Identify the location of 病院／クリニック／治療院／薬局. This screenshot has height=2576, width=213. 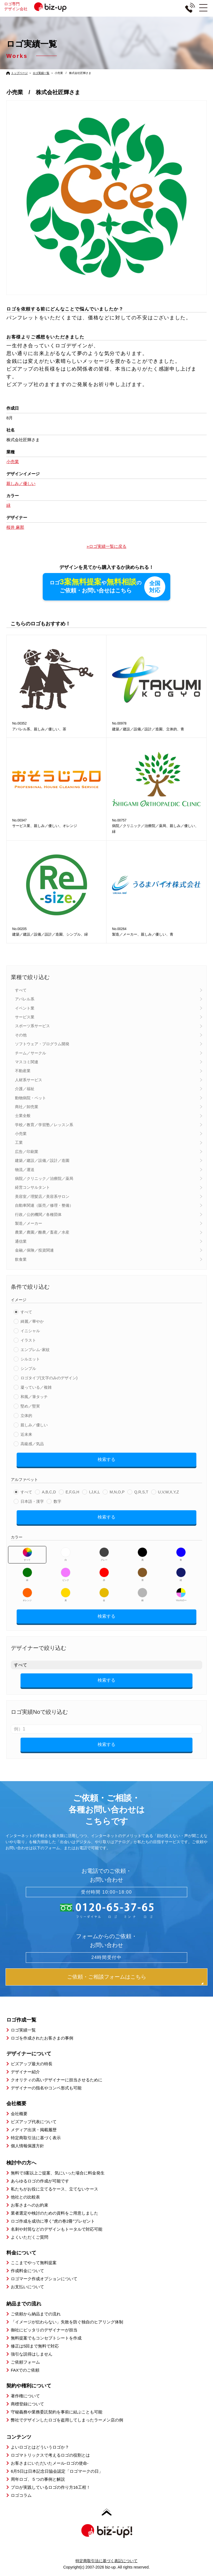
(44, 1179).